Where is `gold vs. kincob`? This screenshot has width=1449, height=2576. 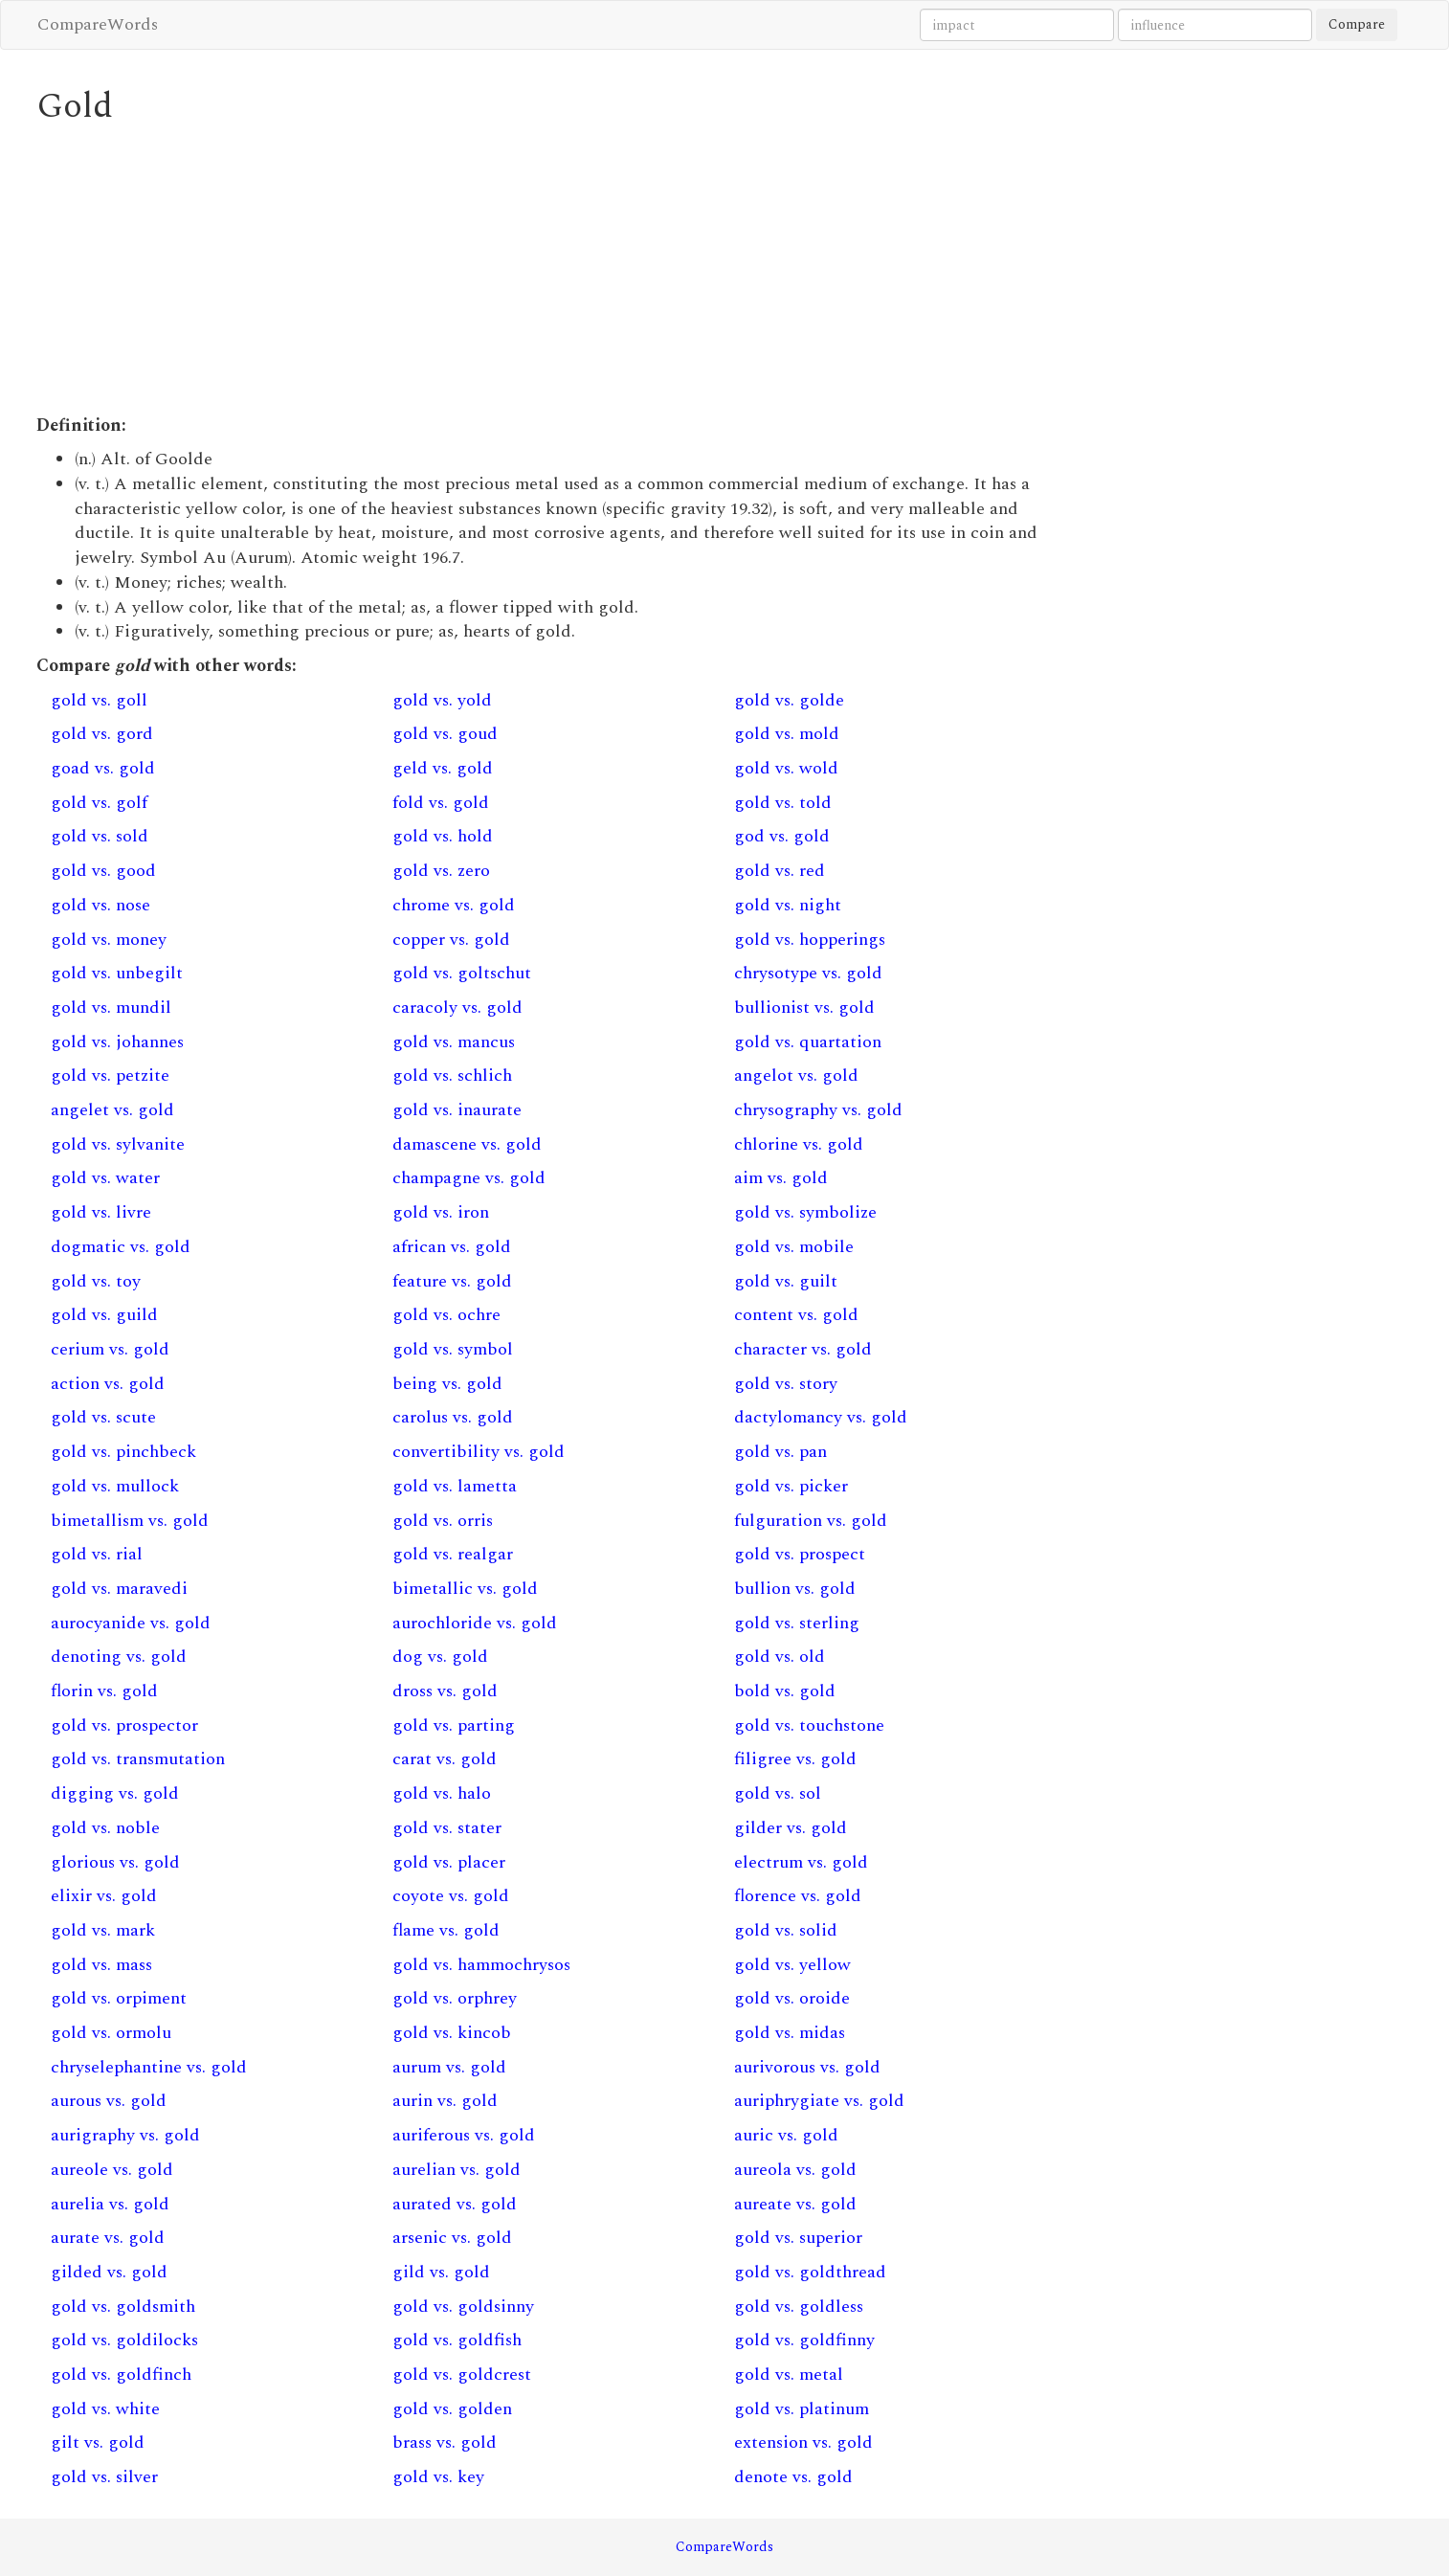 gold vs. kincob is located at coordinates (451, 2033).